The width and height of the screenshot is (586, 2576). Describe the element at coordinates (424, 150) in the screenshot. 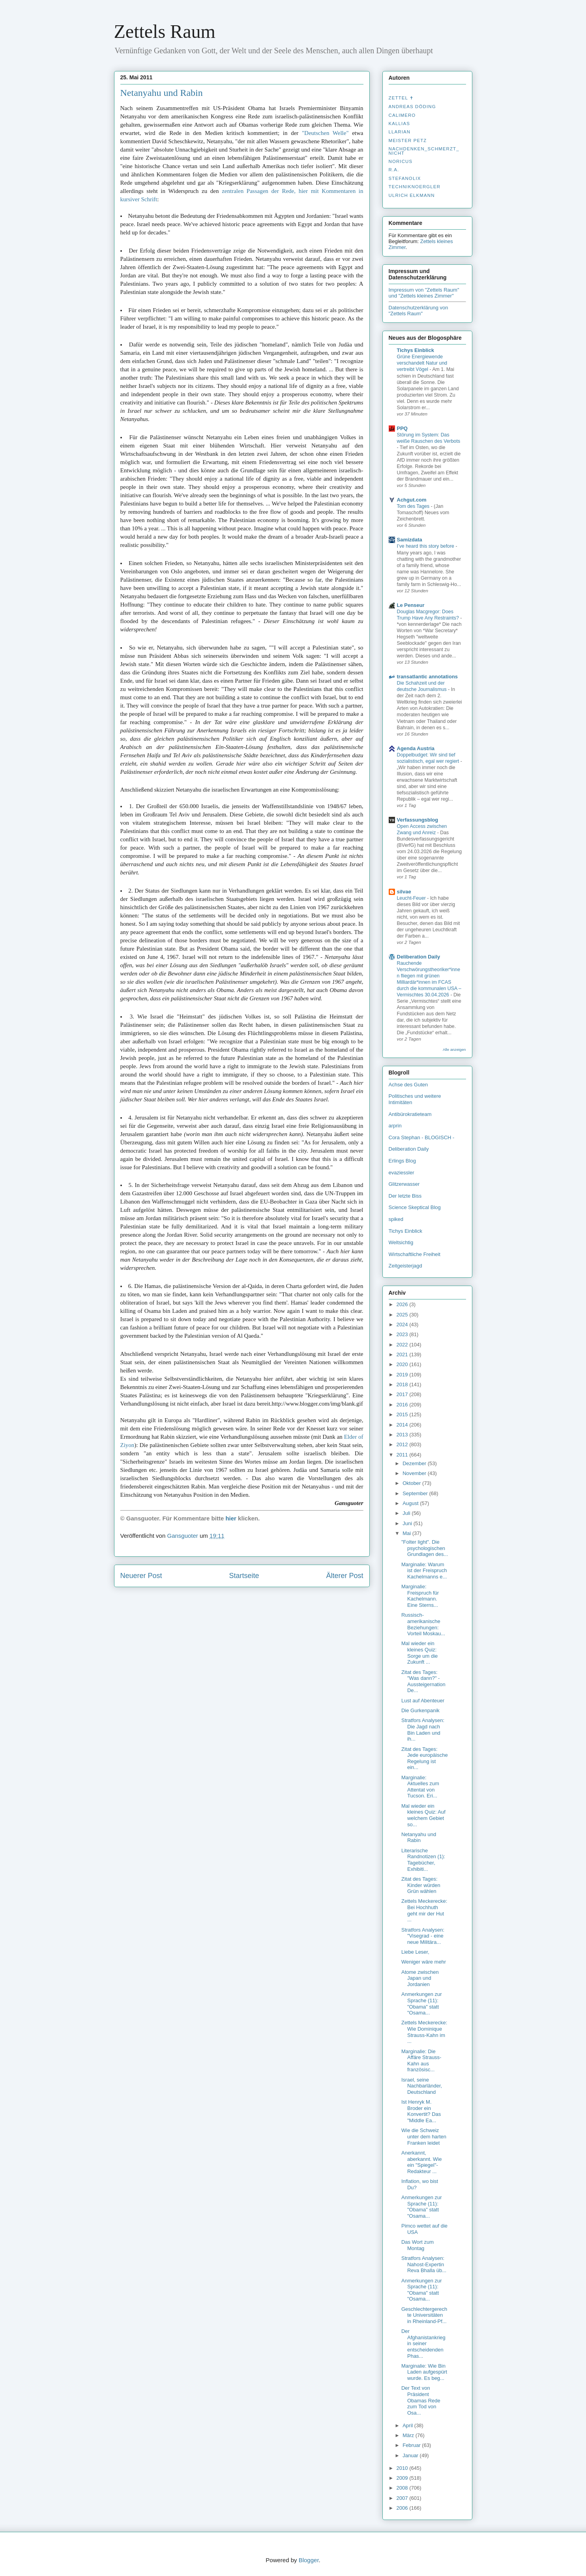

I see `nachdenken_­schmerzt_­nicht` at that location.